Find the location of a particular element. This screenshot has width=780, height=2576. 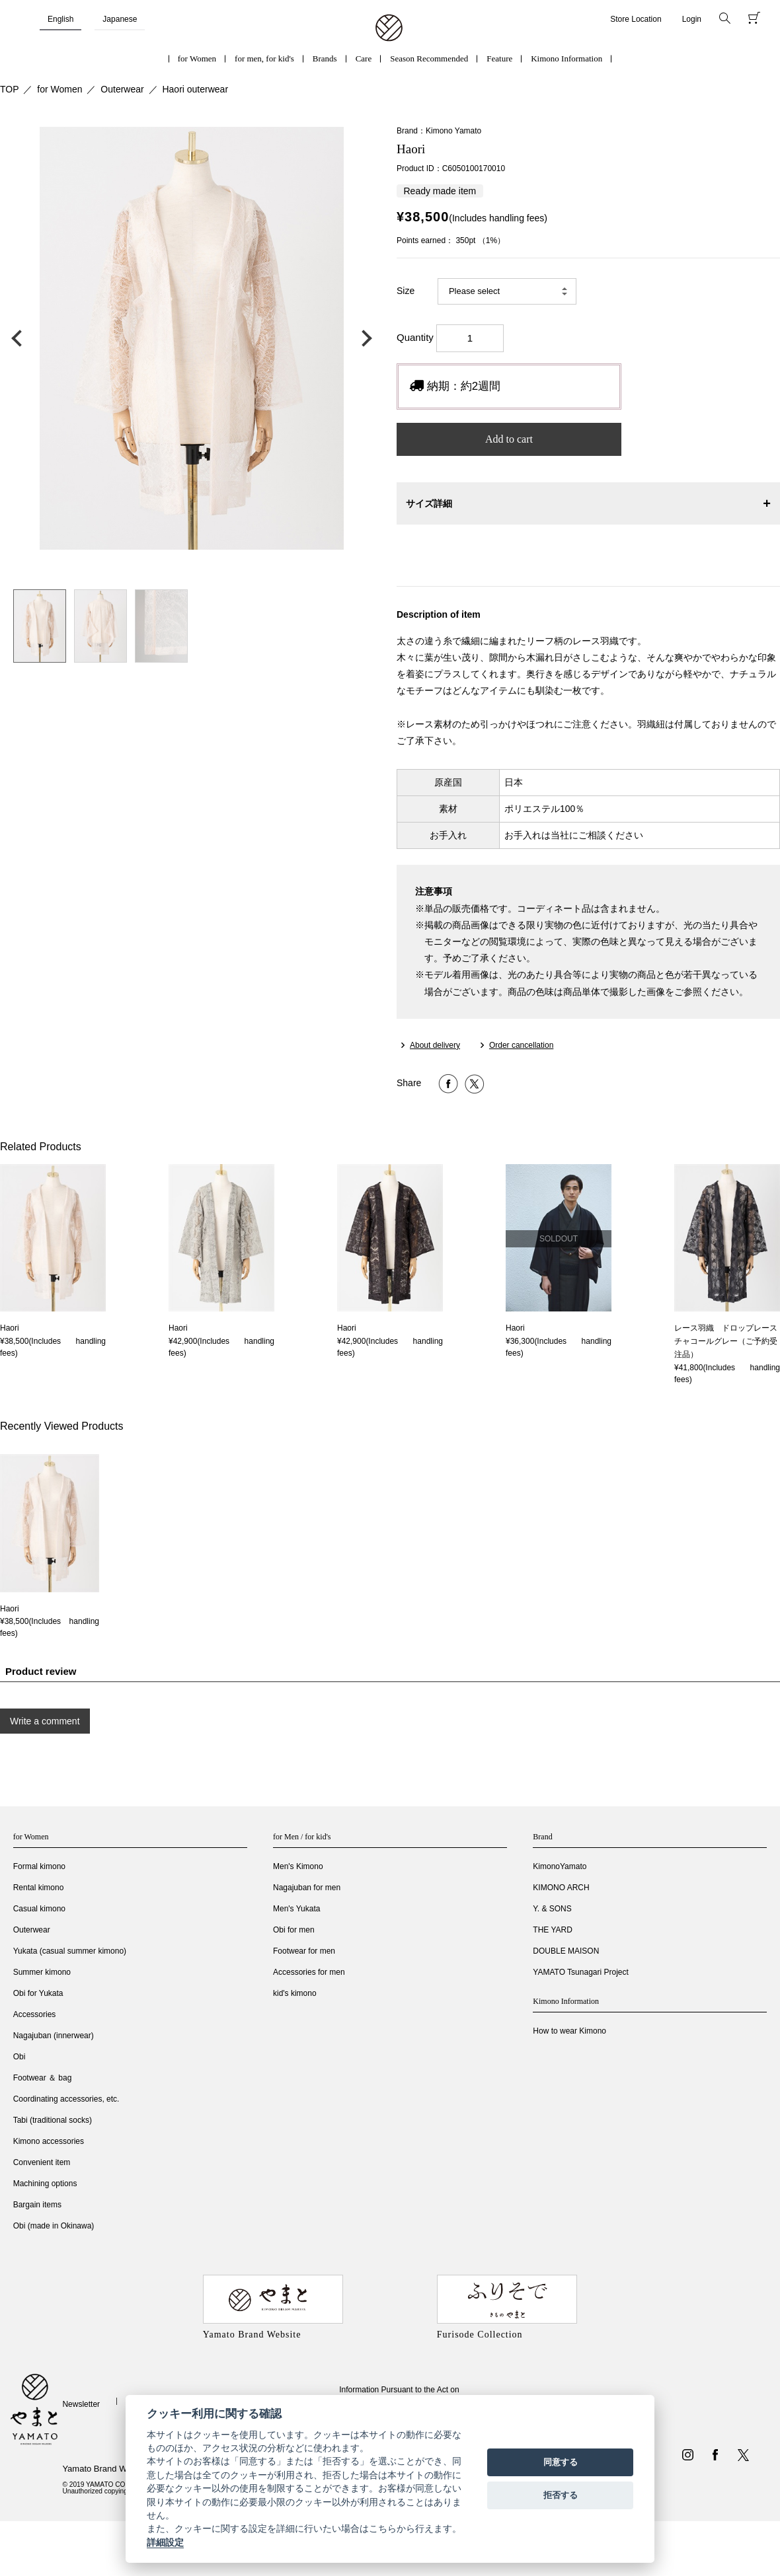

Casual kimono is located at coordinates (39, 1908).